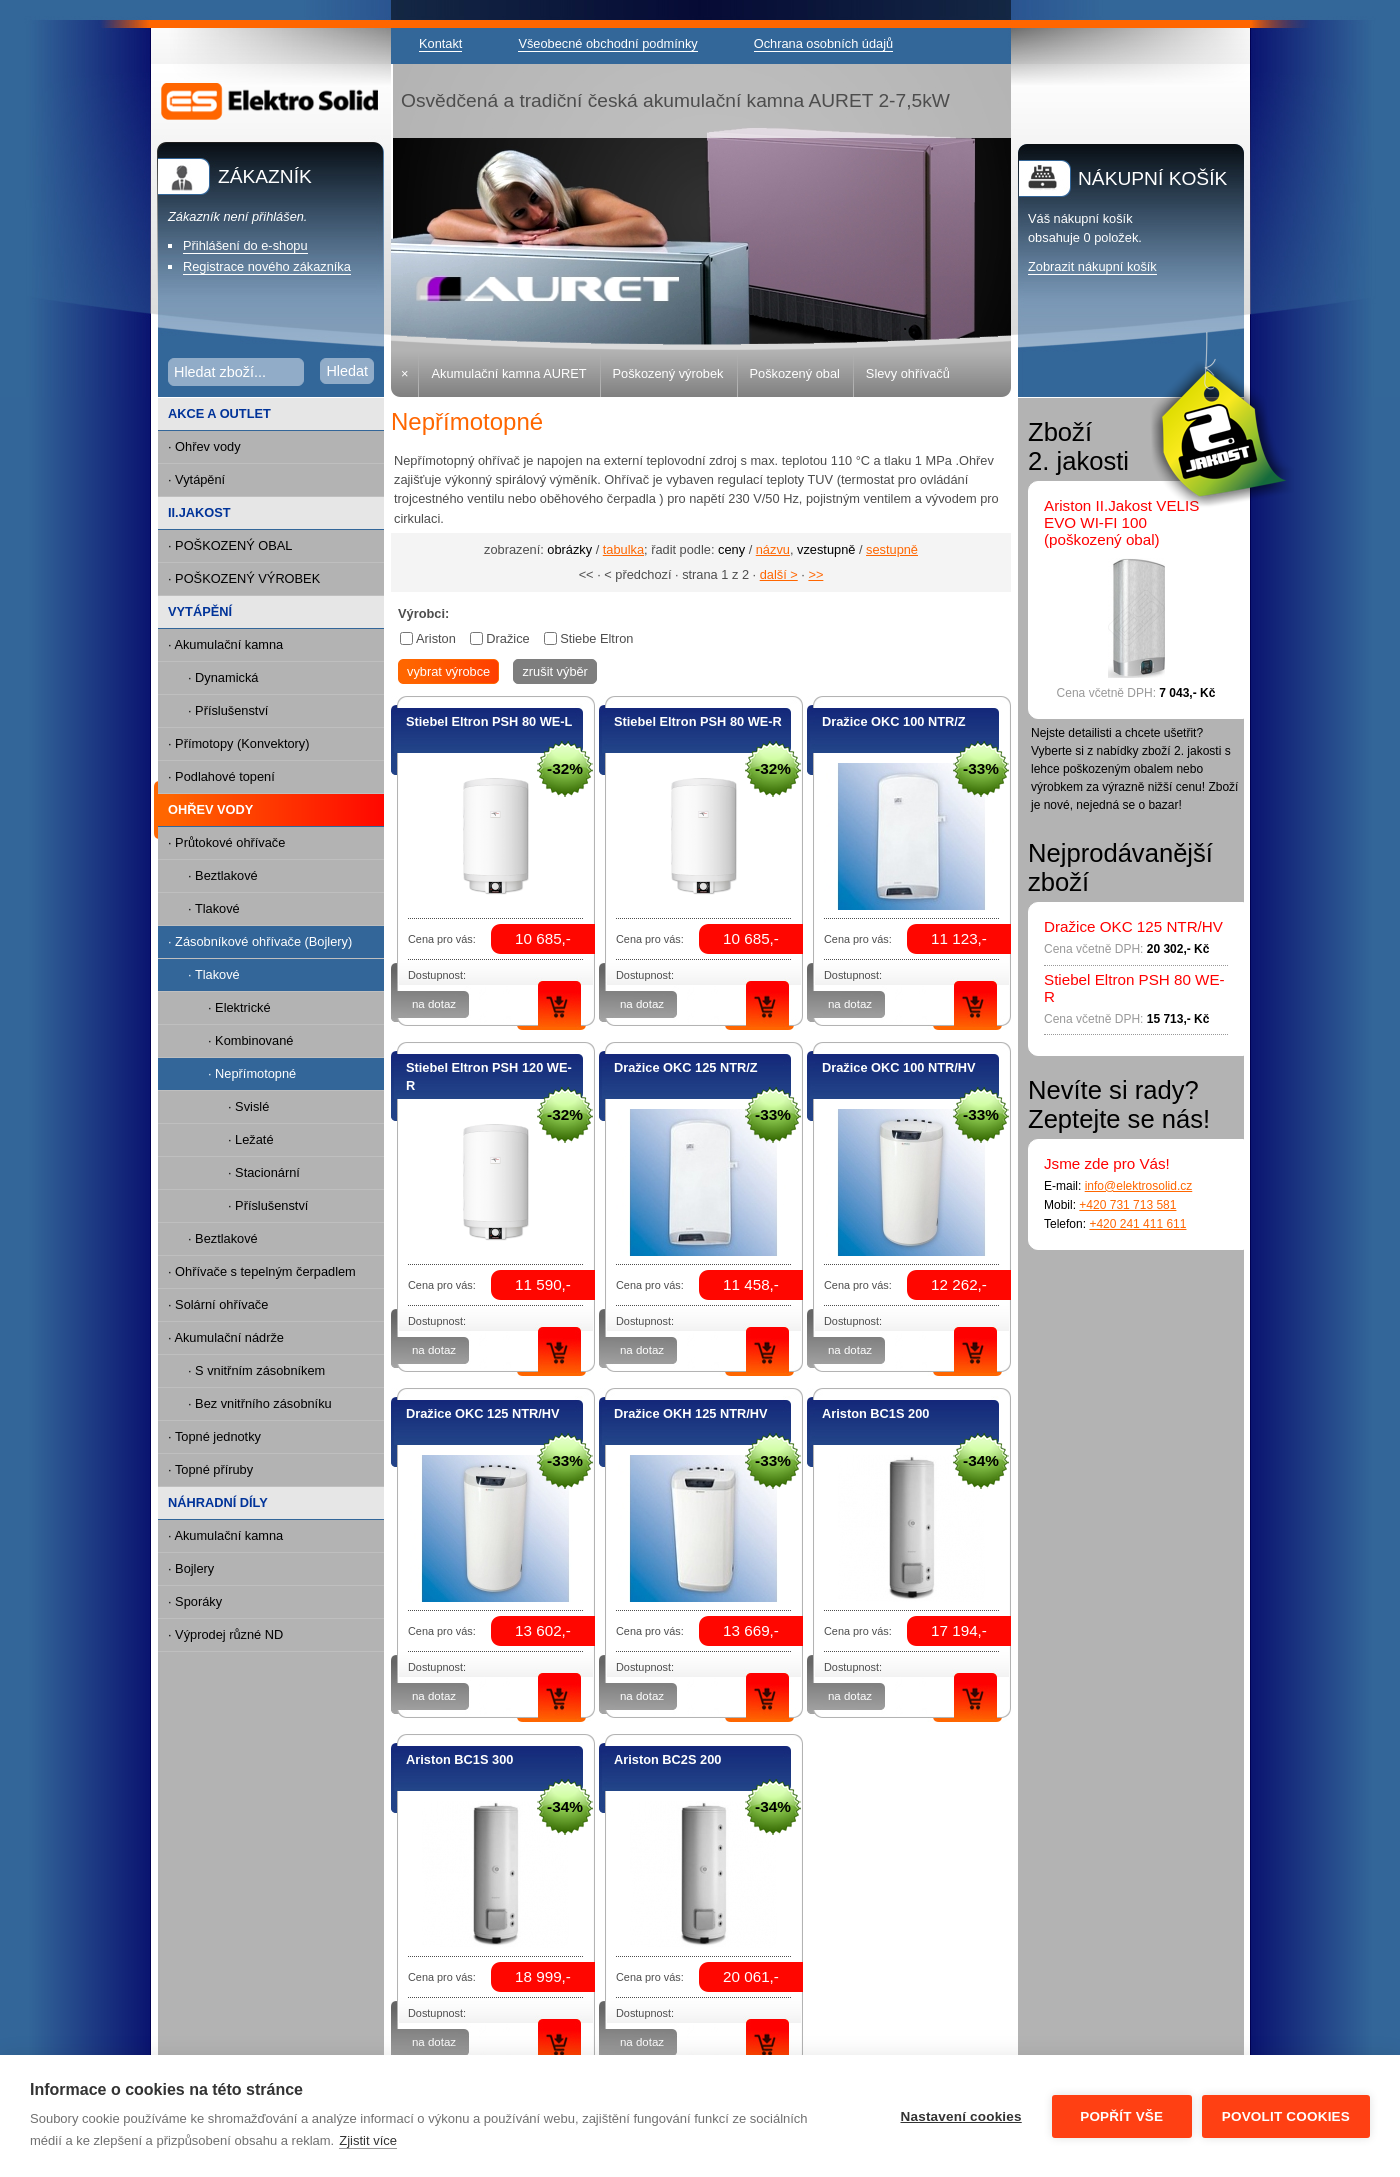  Describe the element at coordinates (1127, 1205) in the screenshot. I see `+420 731 713 581` at that location.